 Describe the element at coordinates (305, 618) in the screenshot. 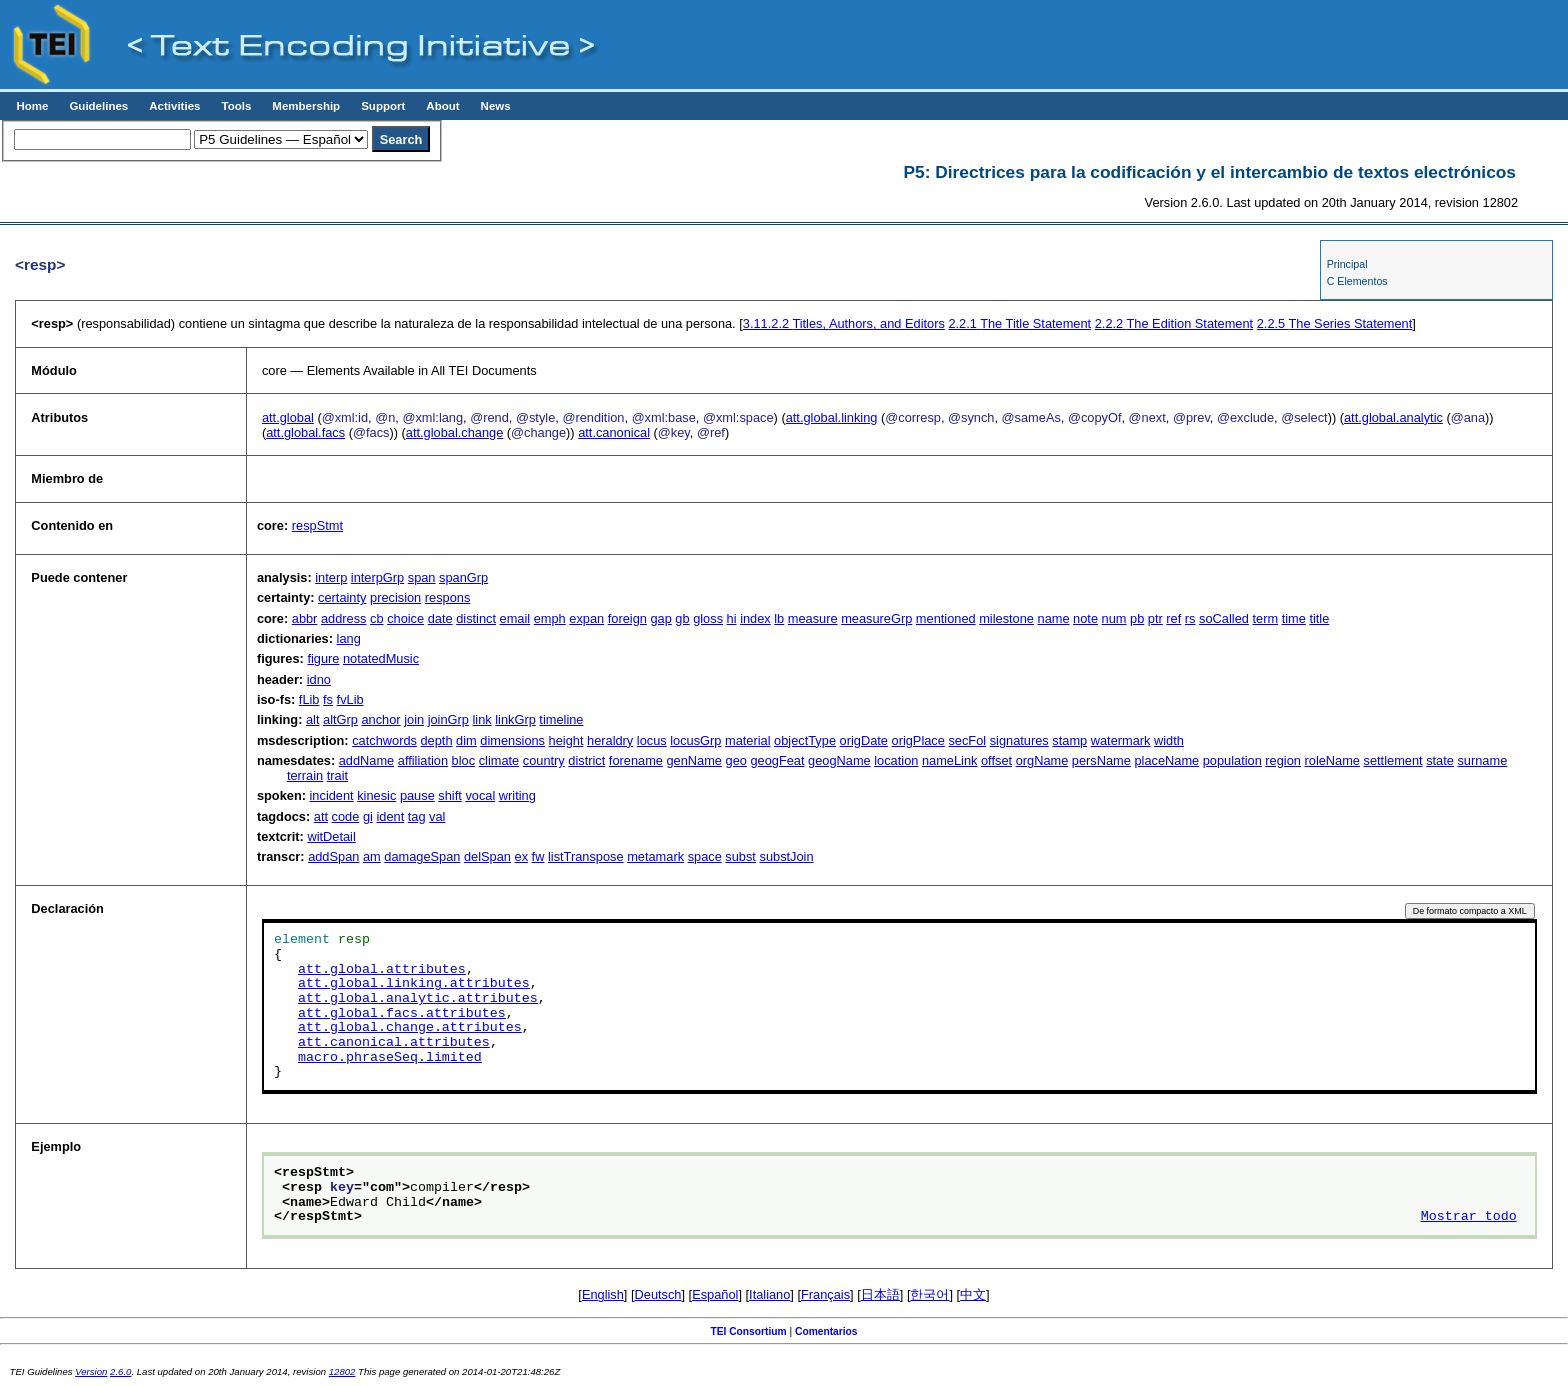

I see `abbr` at that location.